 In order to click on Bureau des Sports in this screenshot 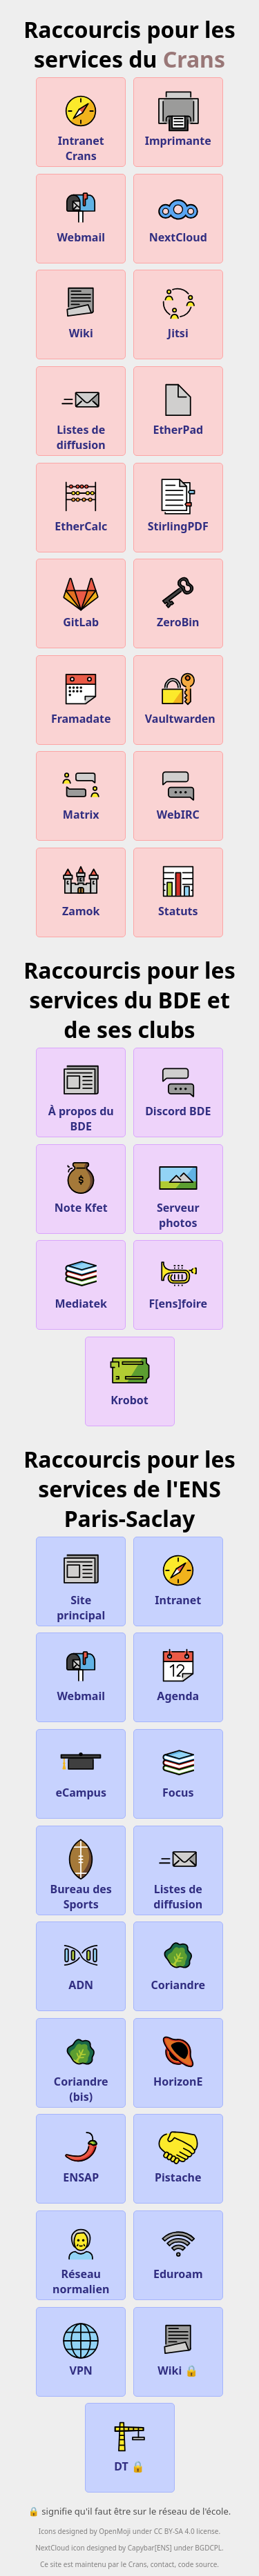, I will do `click(81, 1874)`.